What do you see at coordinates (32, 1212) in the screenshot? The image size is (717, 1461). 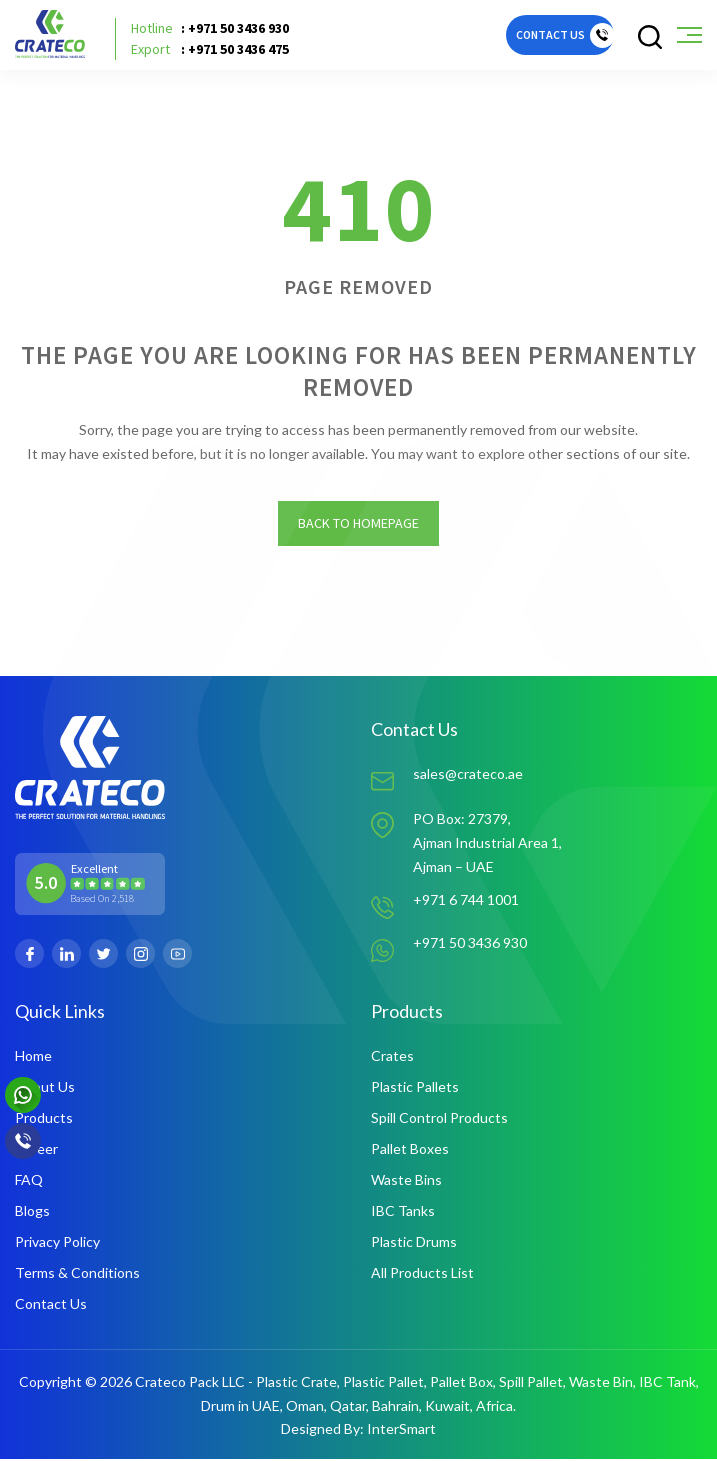 I see `Blogs` at bounding box center [32, 1212].